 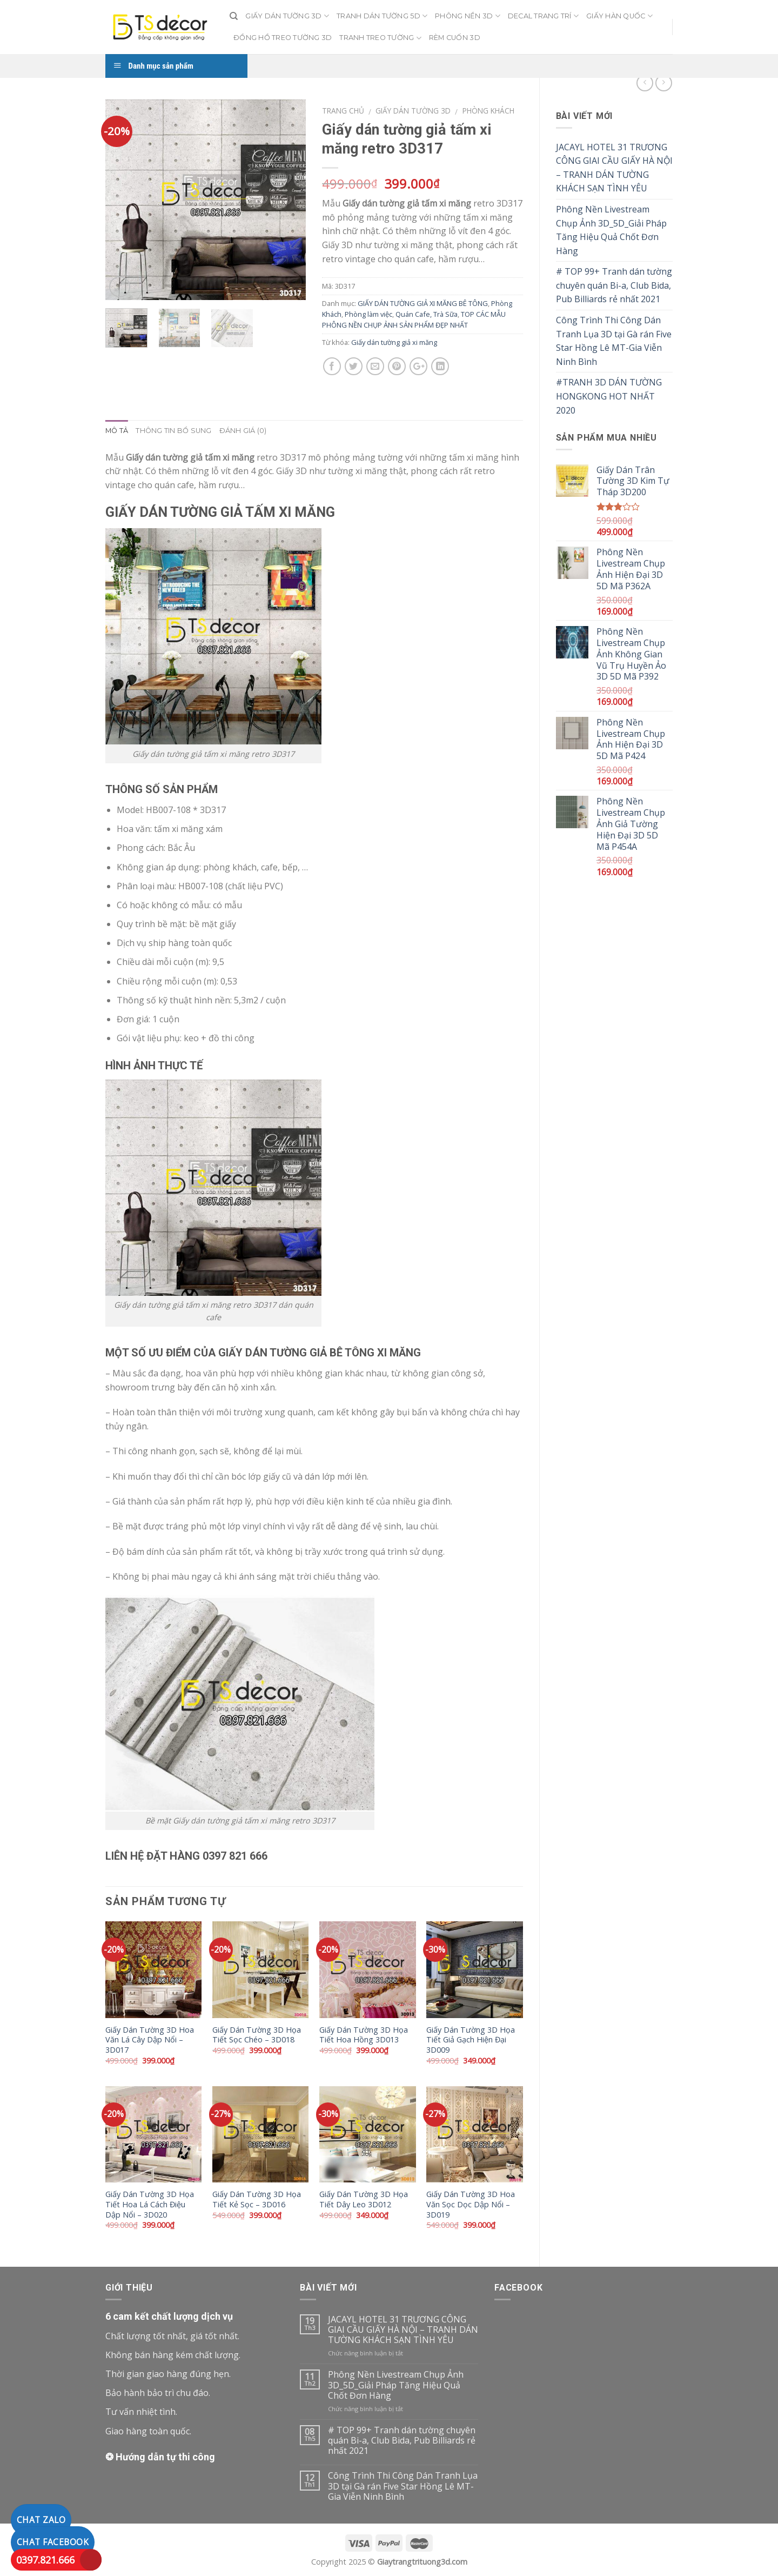 What do you see at coordinates (394, 342) in the screenshot?
I see `Giấy dán tường giả xi măng` at bounding box center [394, 342].